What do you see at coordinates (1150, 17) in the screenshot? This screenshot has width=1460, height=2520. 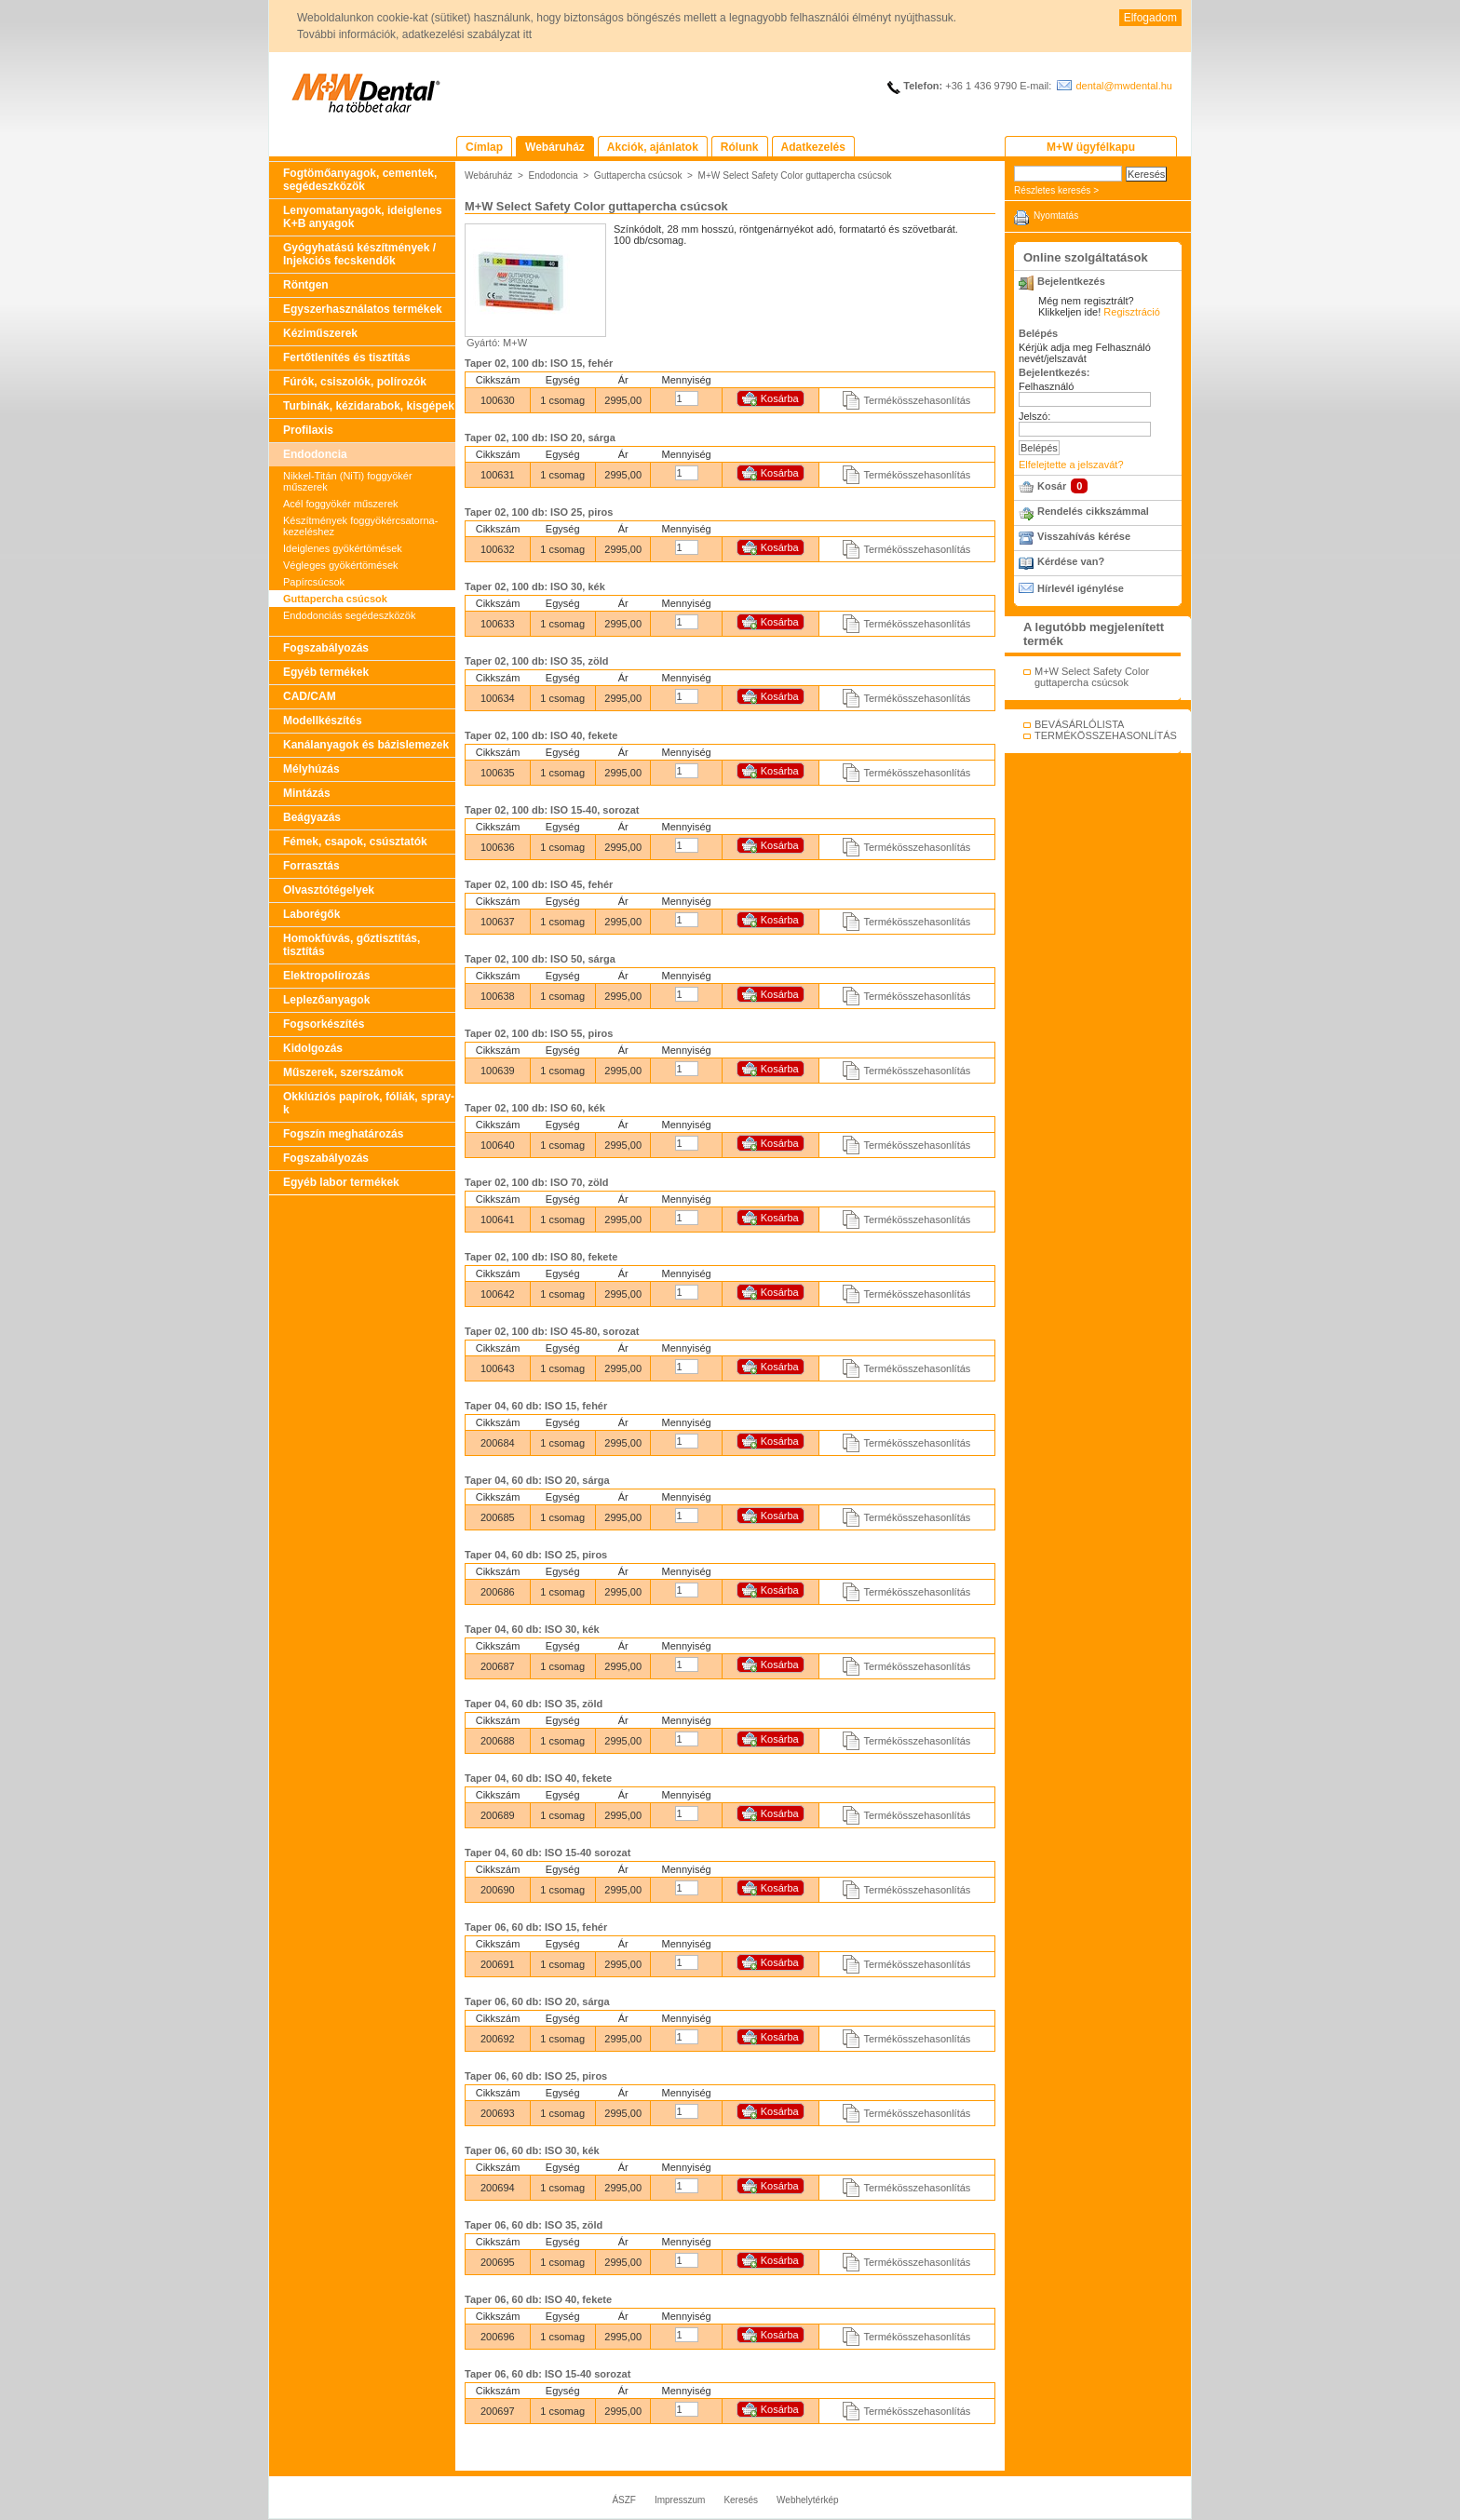 I see `Elfogadom` at bounding box center [1150, 17].